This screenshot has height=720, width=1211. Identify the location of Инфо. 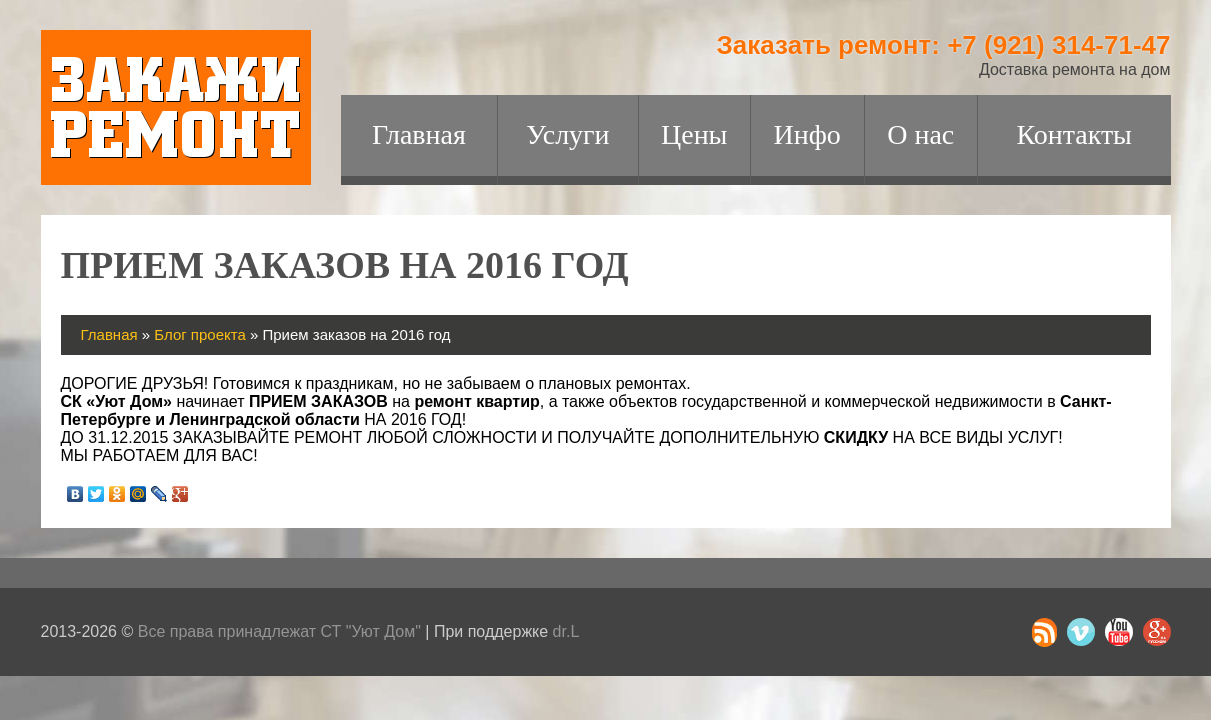
(807, 134).